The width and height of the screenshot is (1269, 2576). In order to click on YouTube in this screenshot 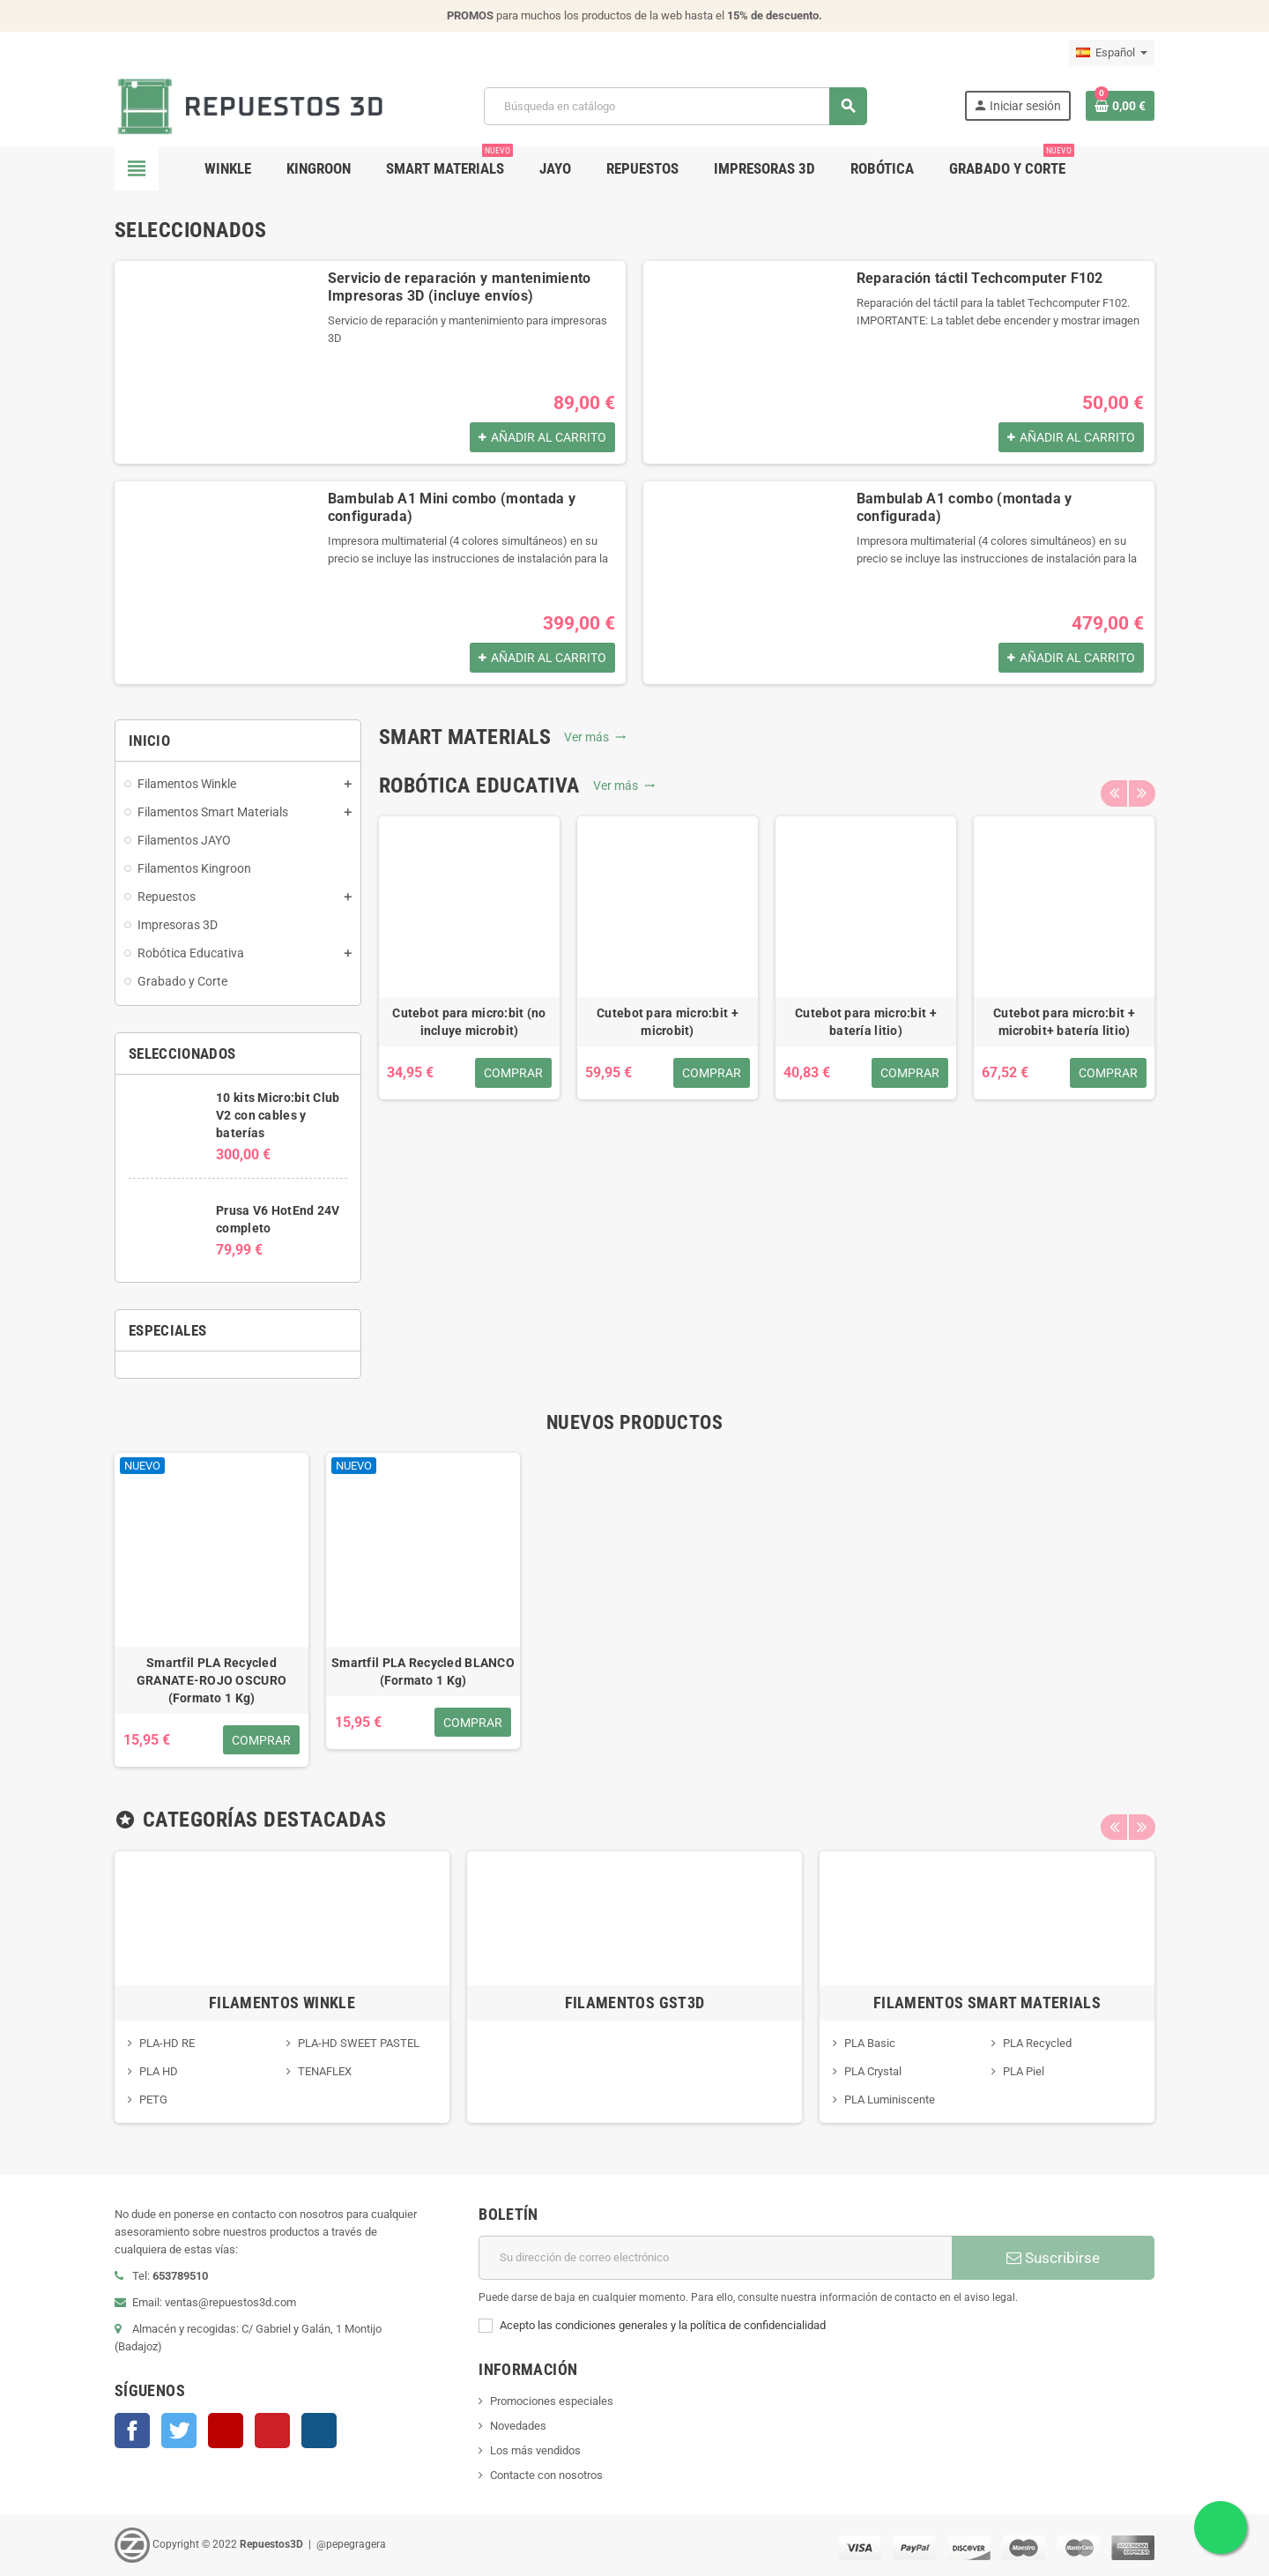, I will do `click(225, 2430)`.